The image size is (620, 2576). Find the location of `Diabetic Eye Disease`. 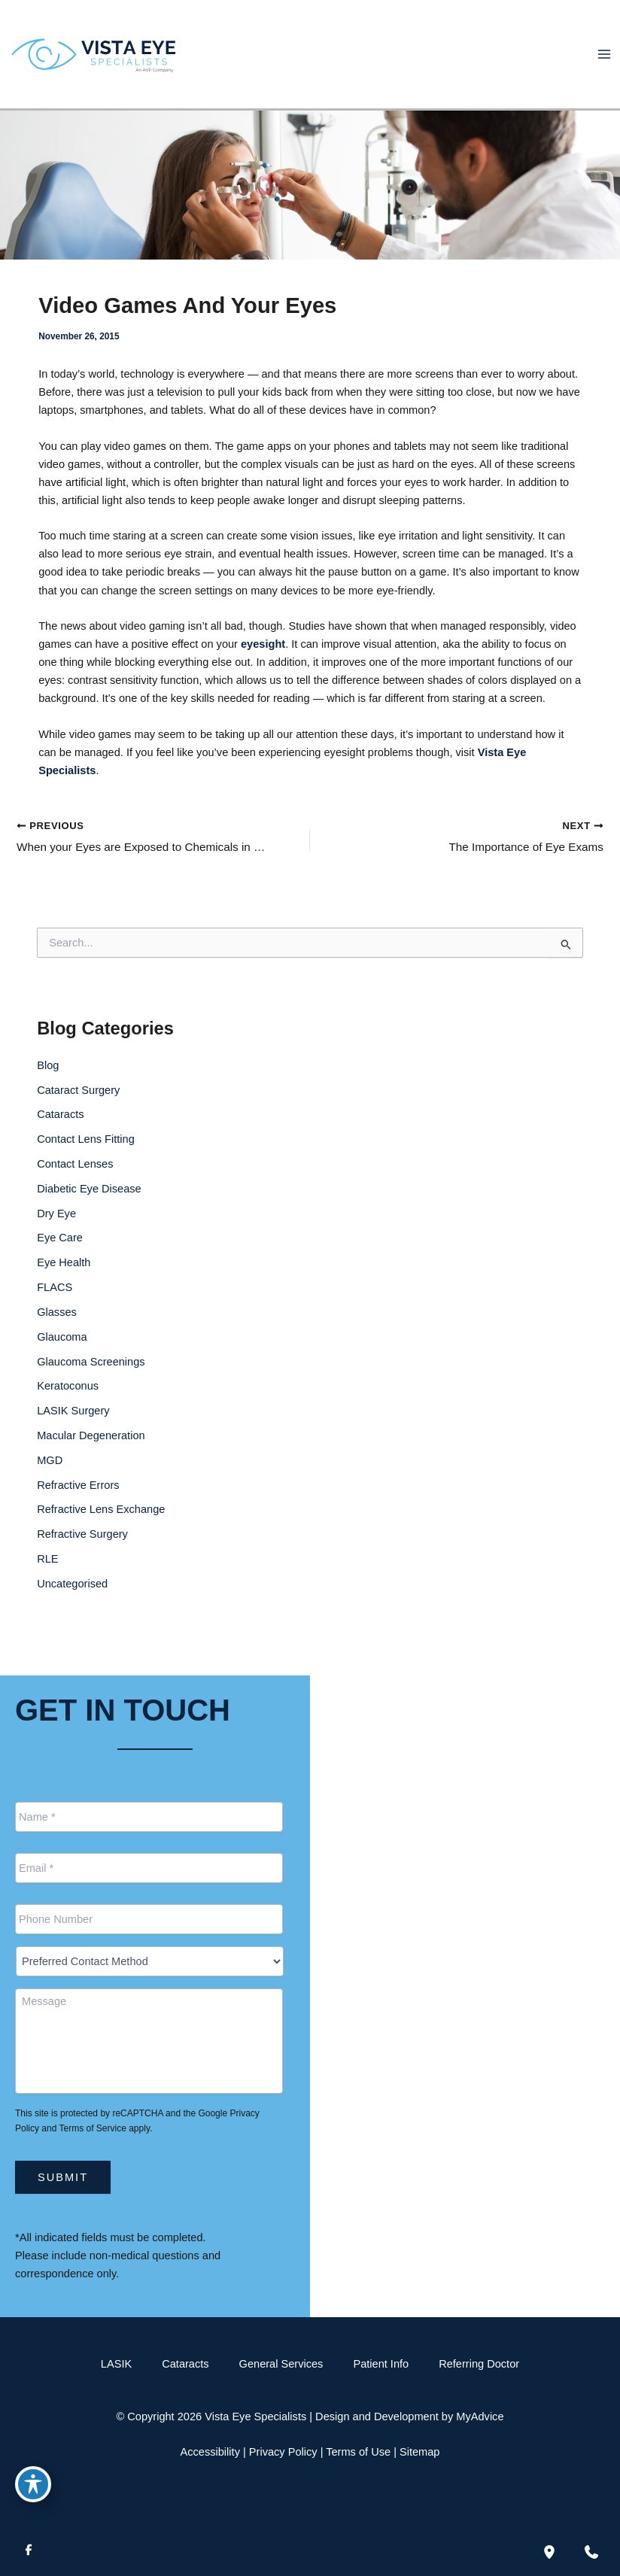

Diabetic Eye Disease is located at coordinates (89, 1207).